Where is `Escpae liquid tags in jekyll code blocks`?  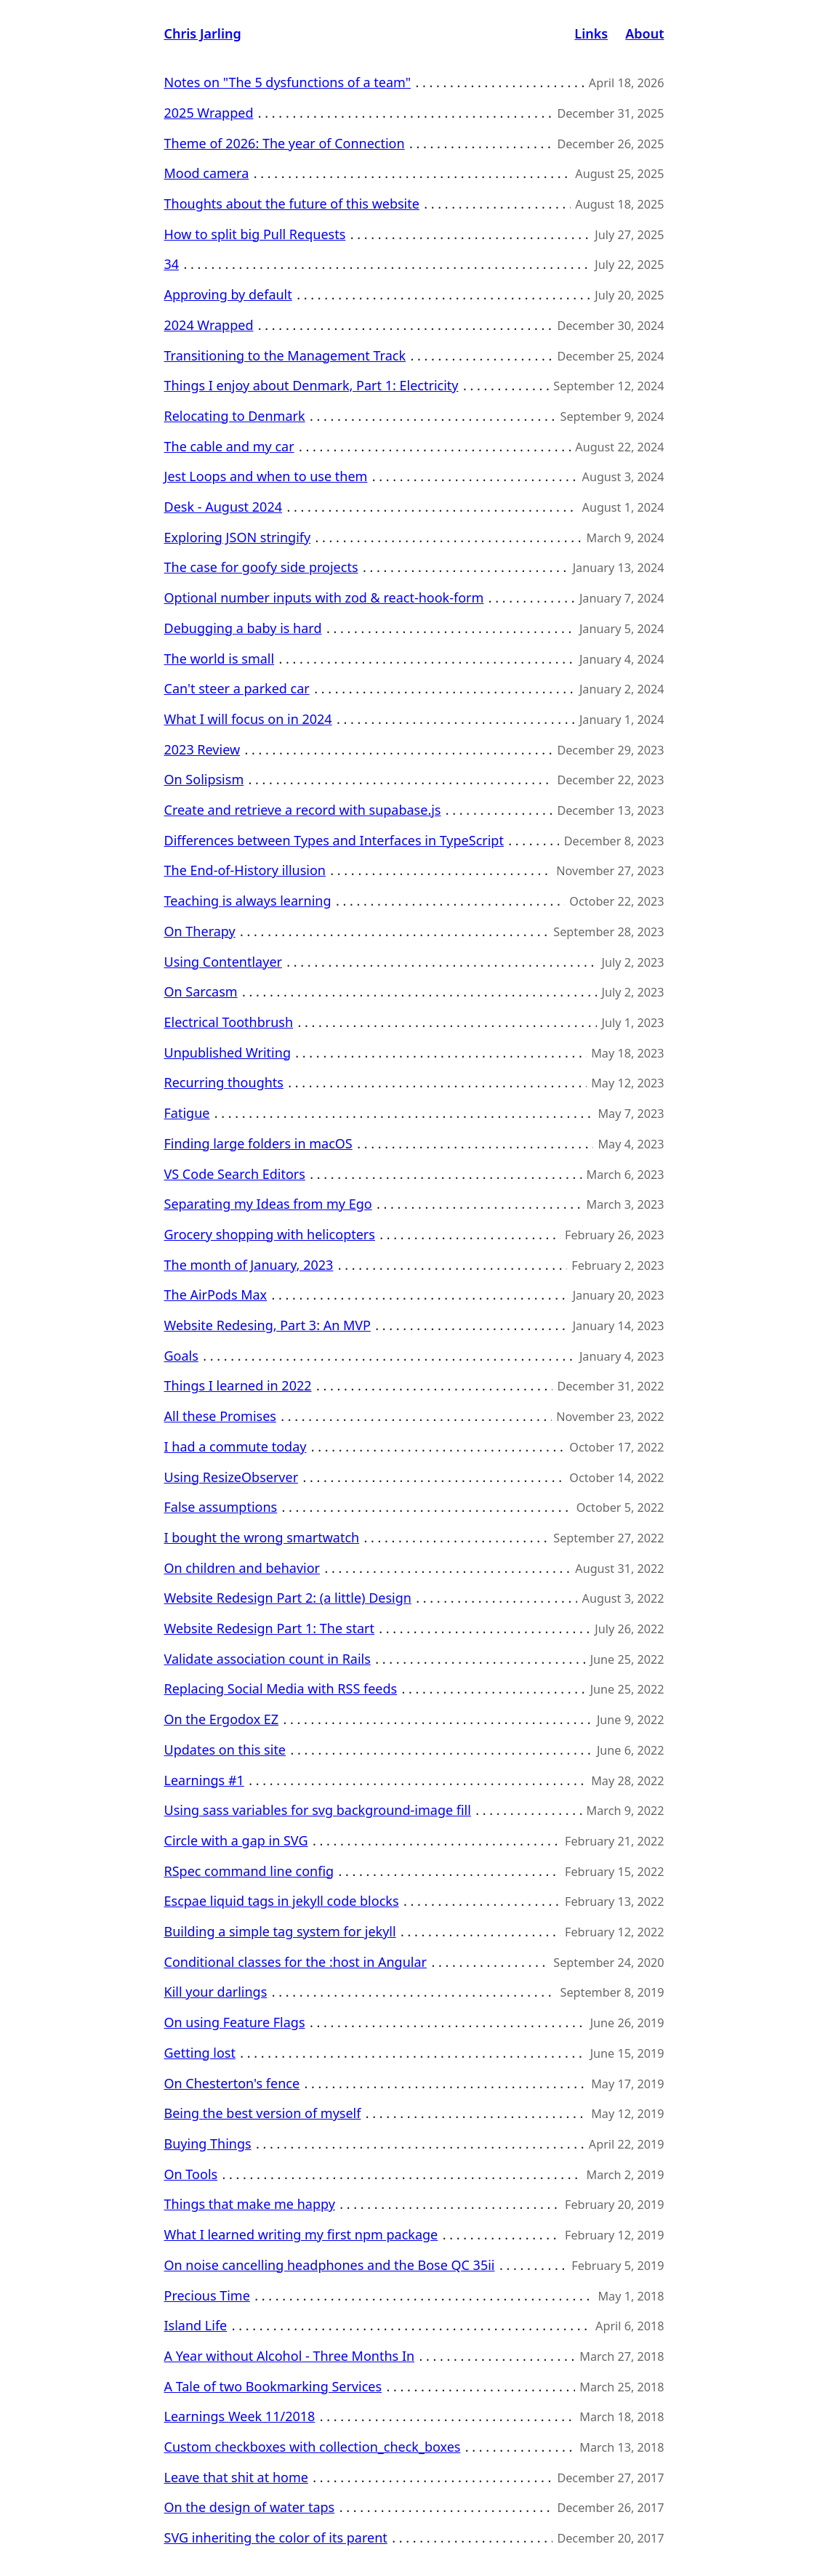
Escpae liquid tags in jekyll code blocks is located at coordinates (281, 1900).